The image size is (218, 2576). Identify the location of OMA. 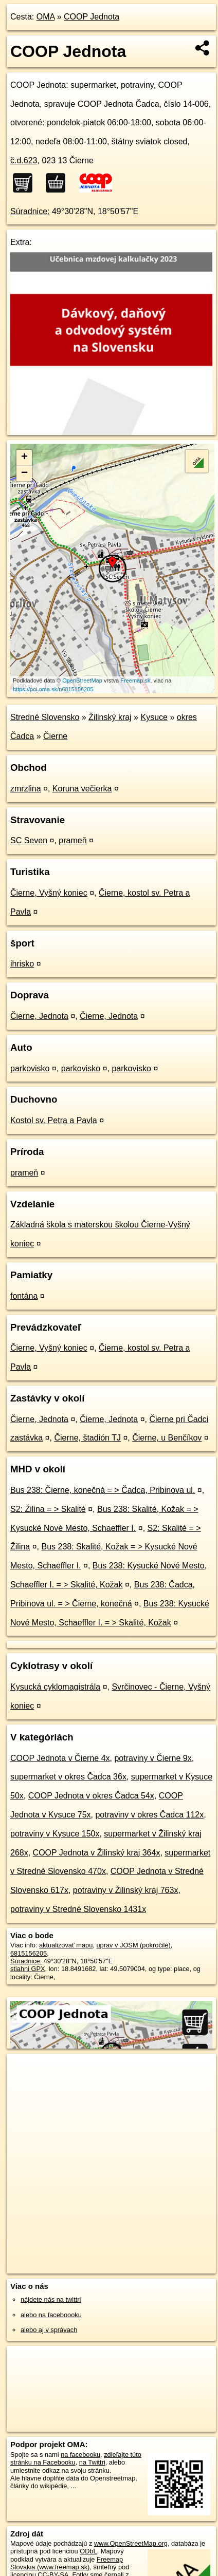
(46, 16).